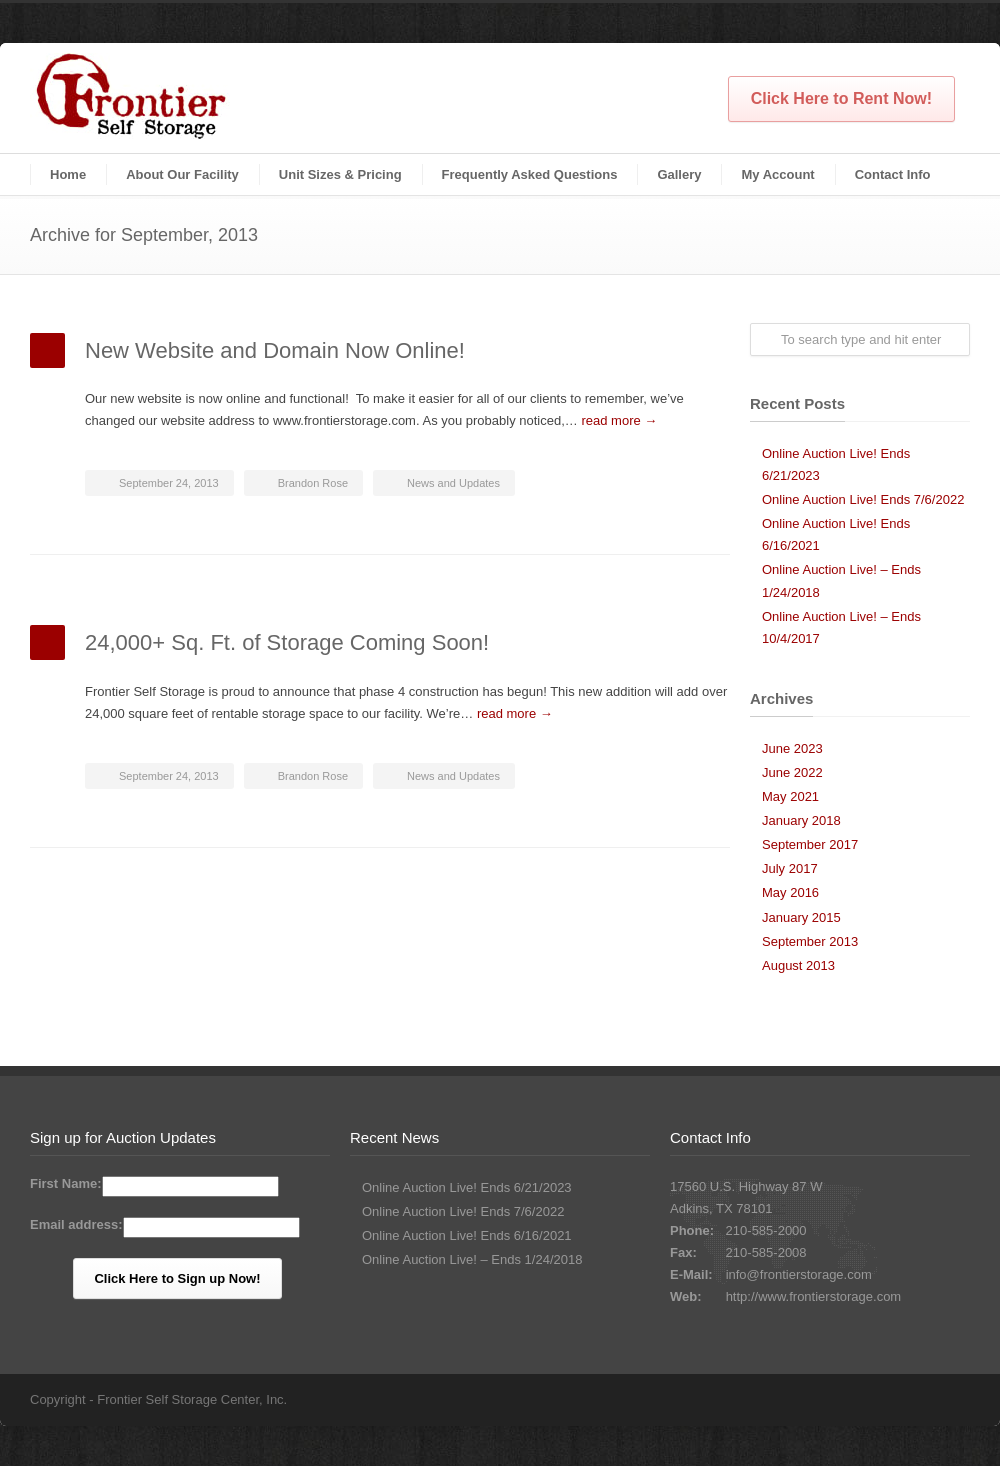 The height and width of the screenshot is (1466, 1000). I want to click on New Website and Domain Now Online!, so click(275, 350).